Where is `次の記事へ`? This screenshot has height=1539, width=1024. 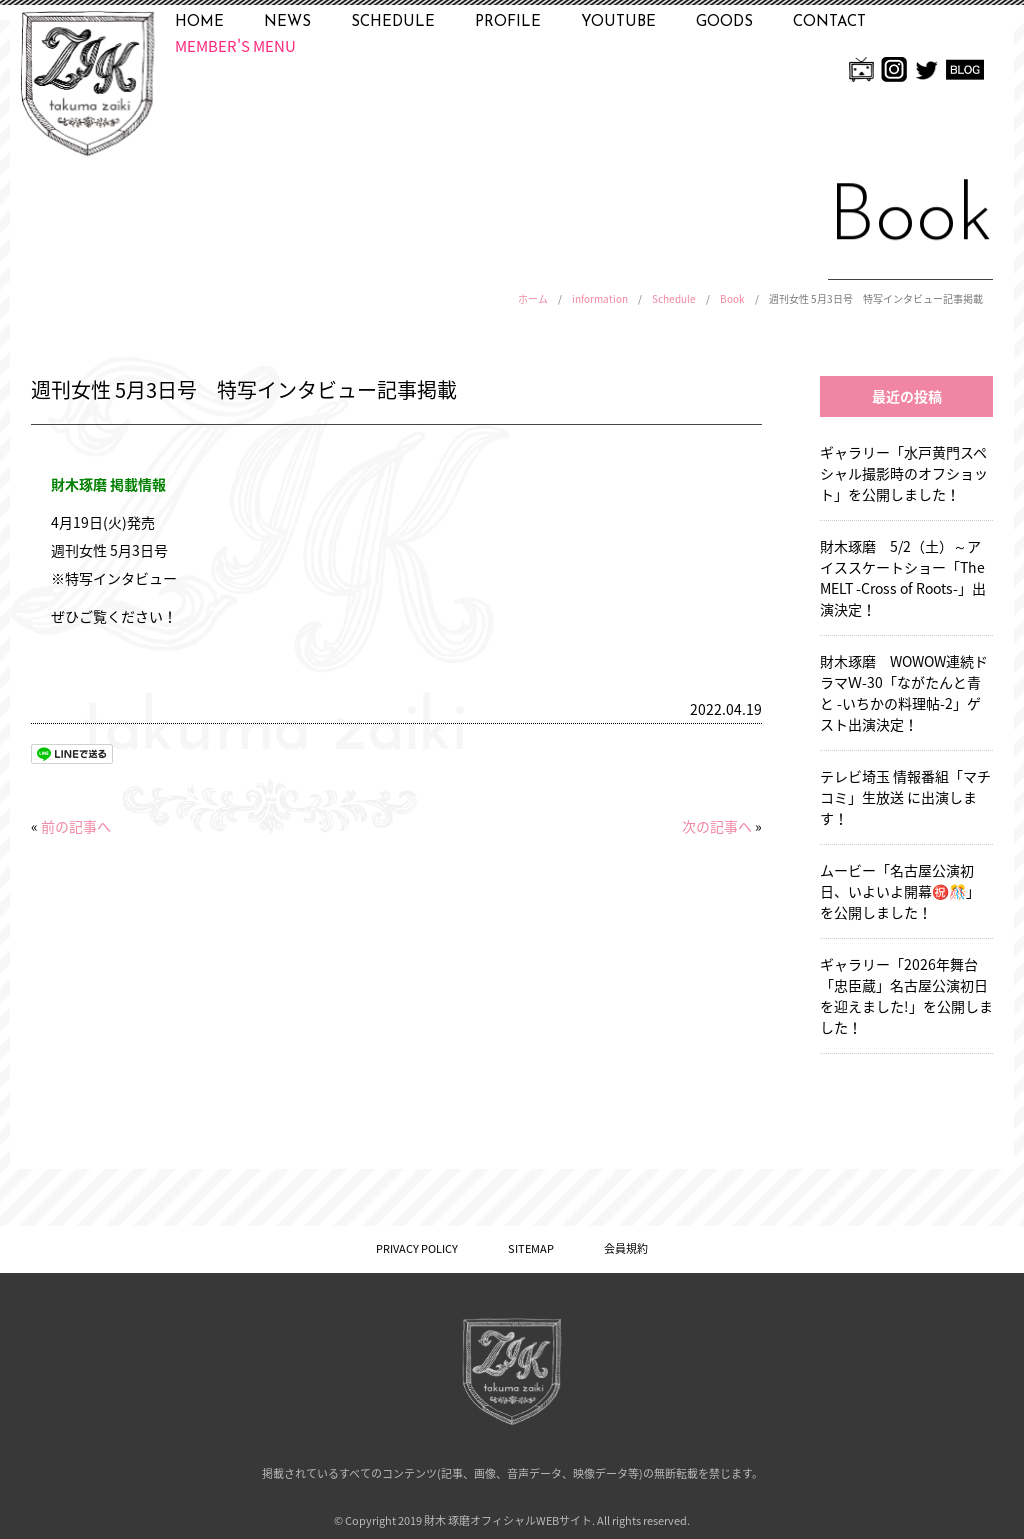
次の記事へ is located at coordinates (717, 826).